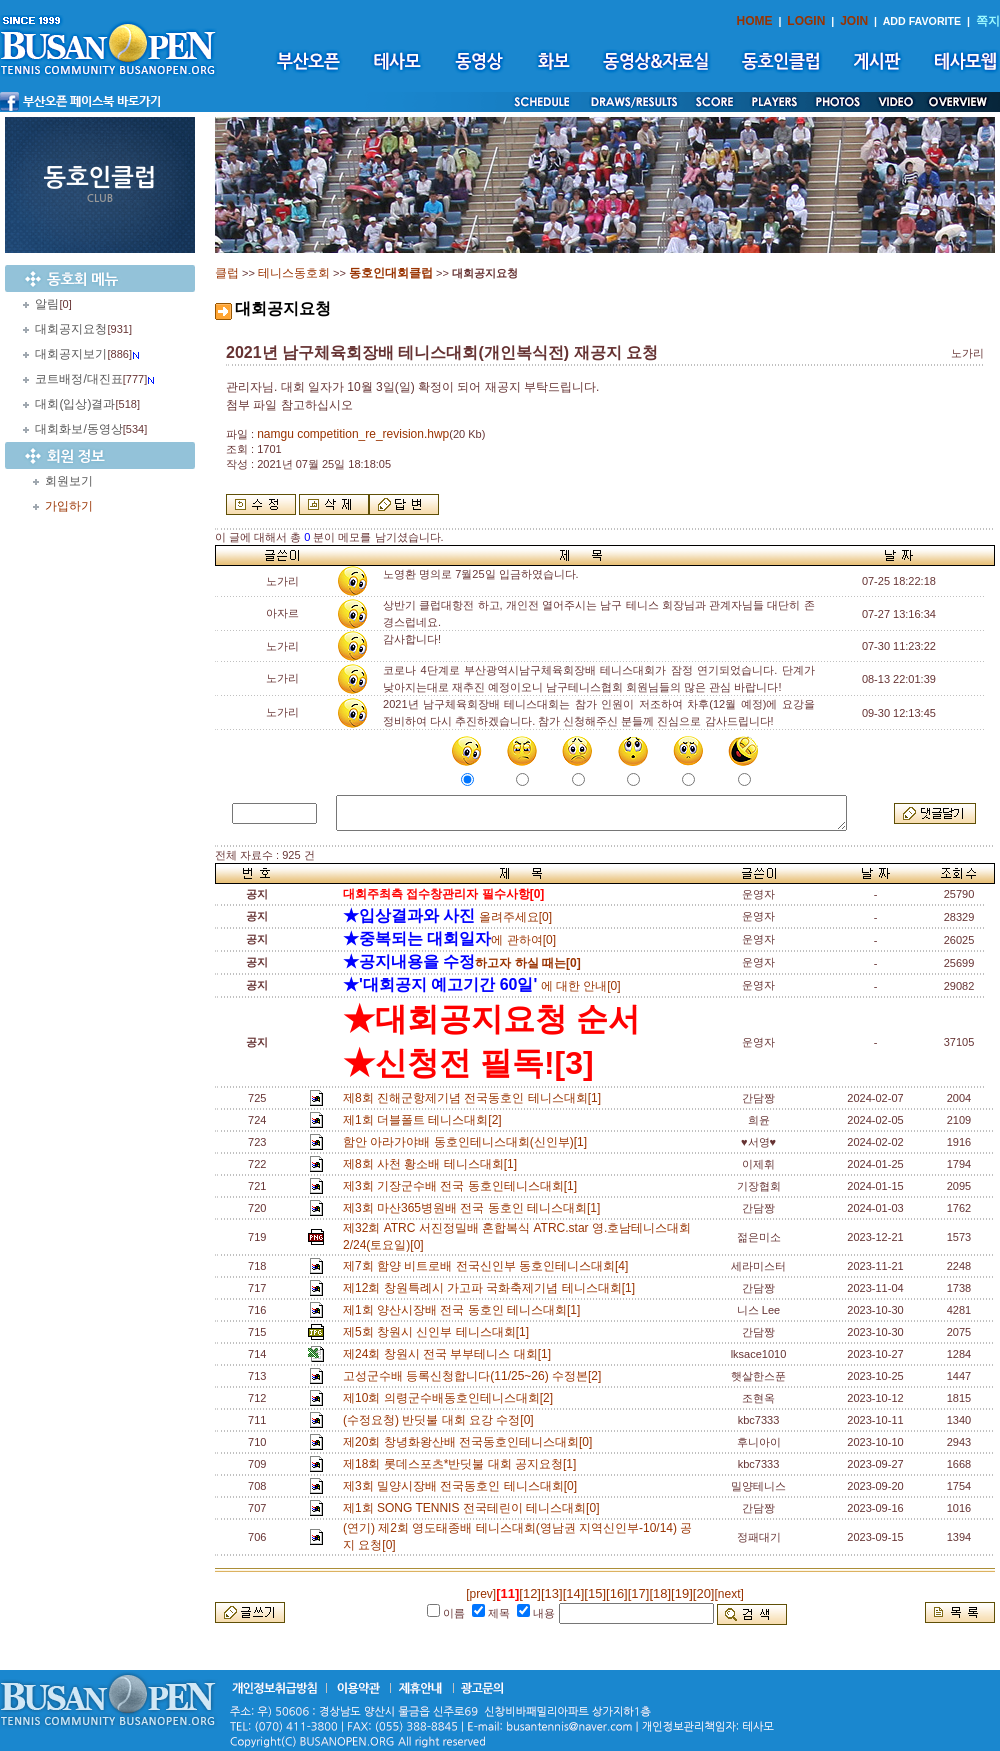  Describe the element at coordinates (463, 1464) in the screenshot. I see `제18회 롯데스포츠*반딧불 대회 공지요청[1]` at that location.